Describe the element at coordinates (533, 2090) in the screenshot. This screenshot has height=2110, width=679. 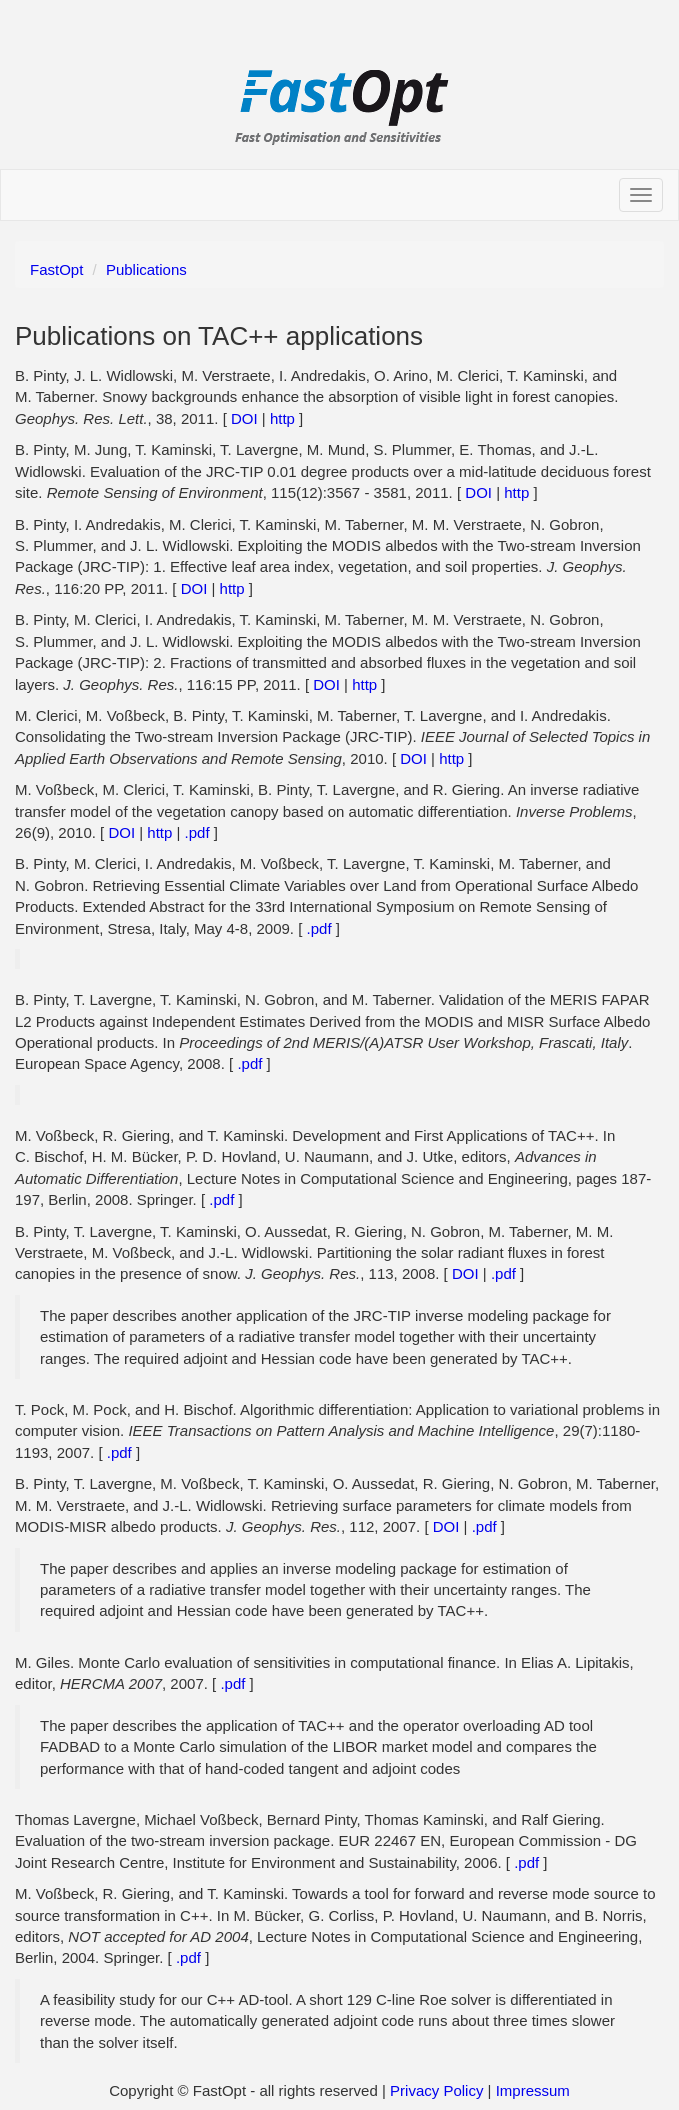
I see `Impressum` at that location.